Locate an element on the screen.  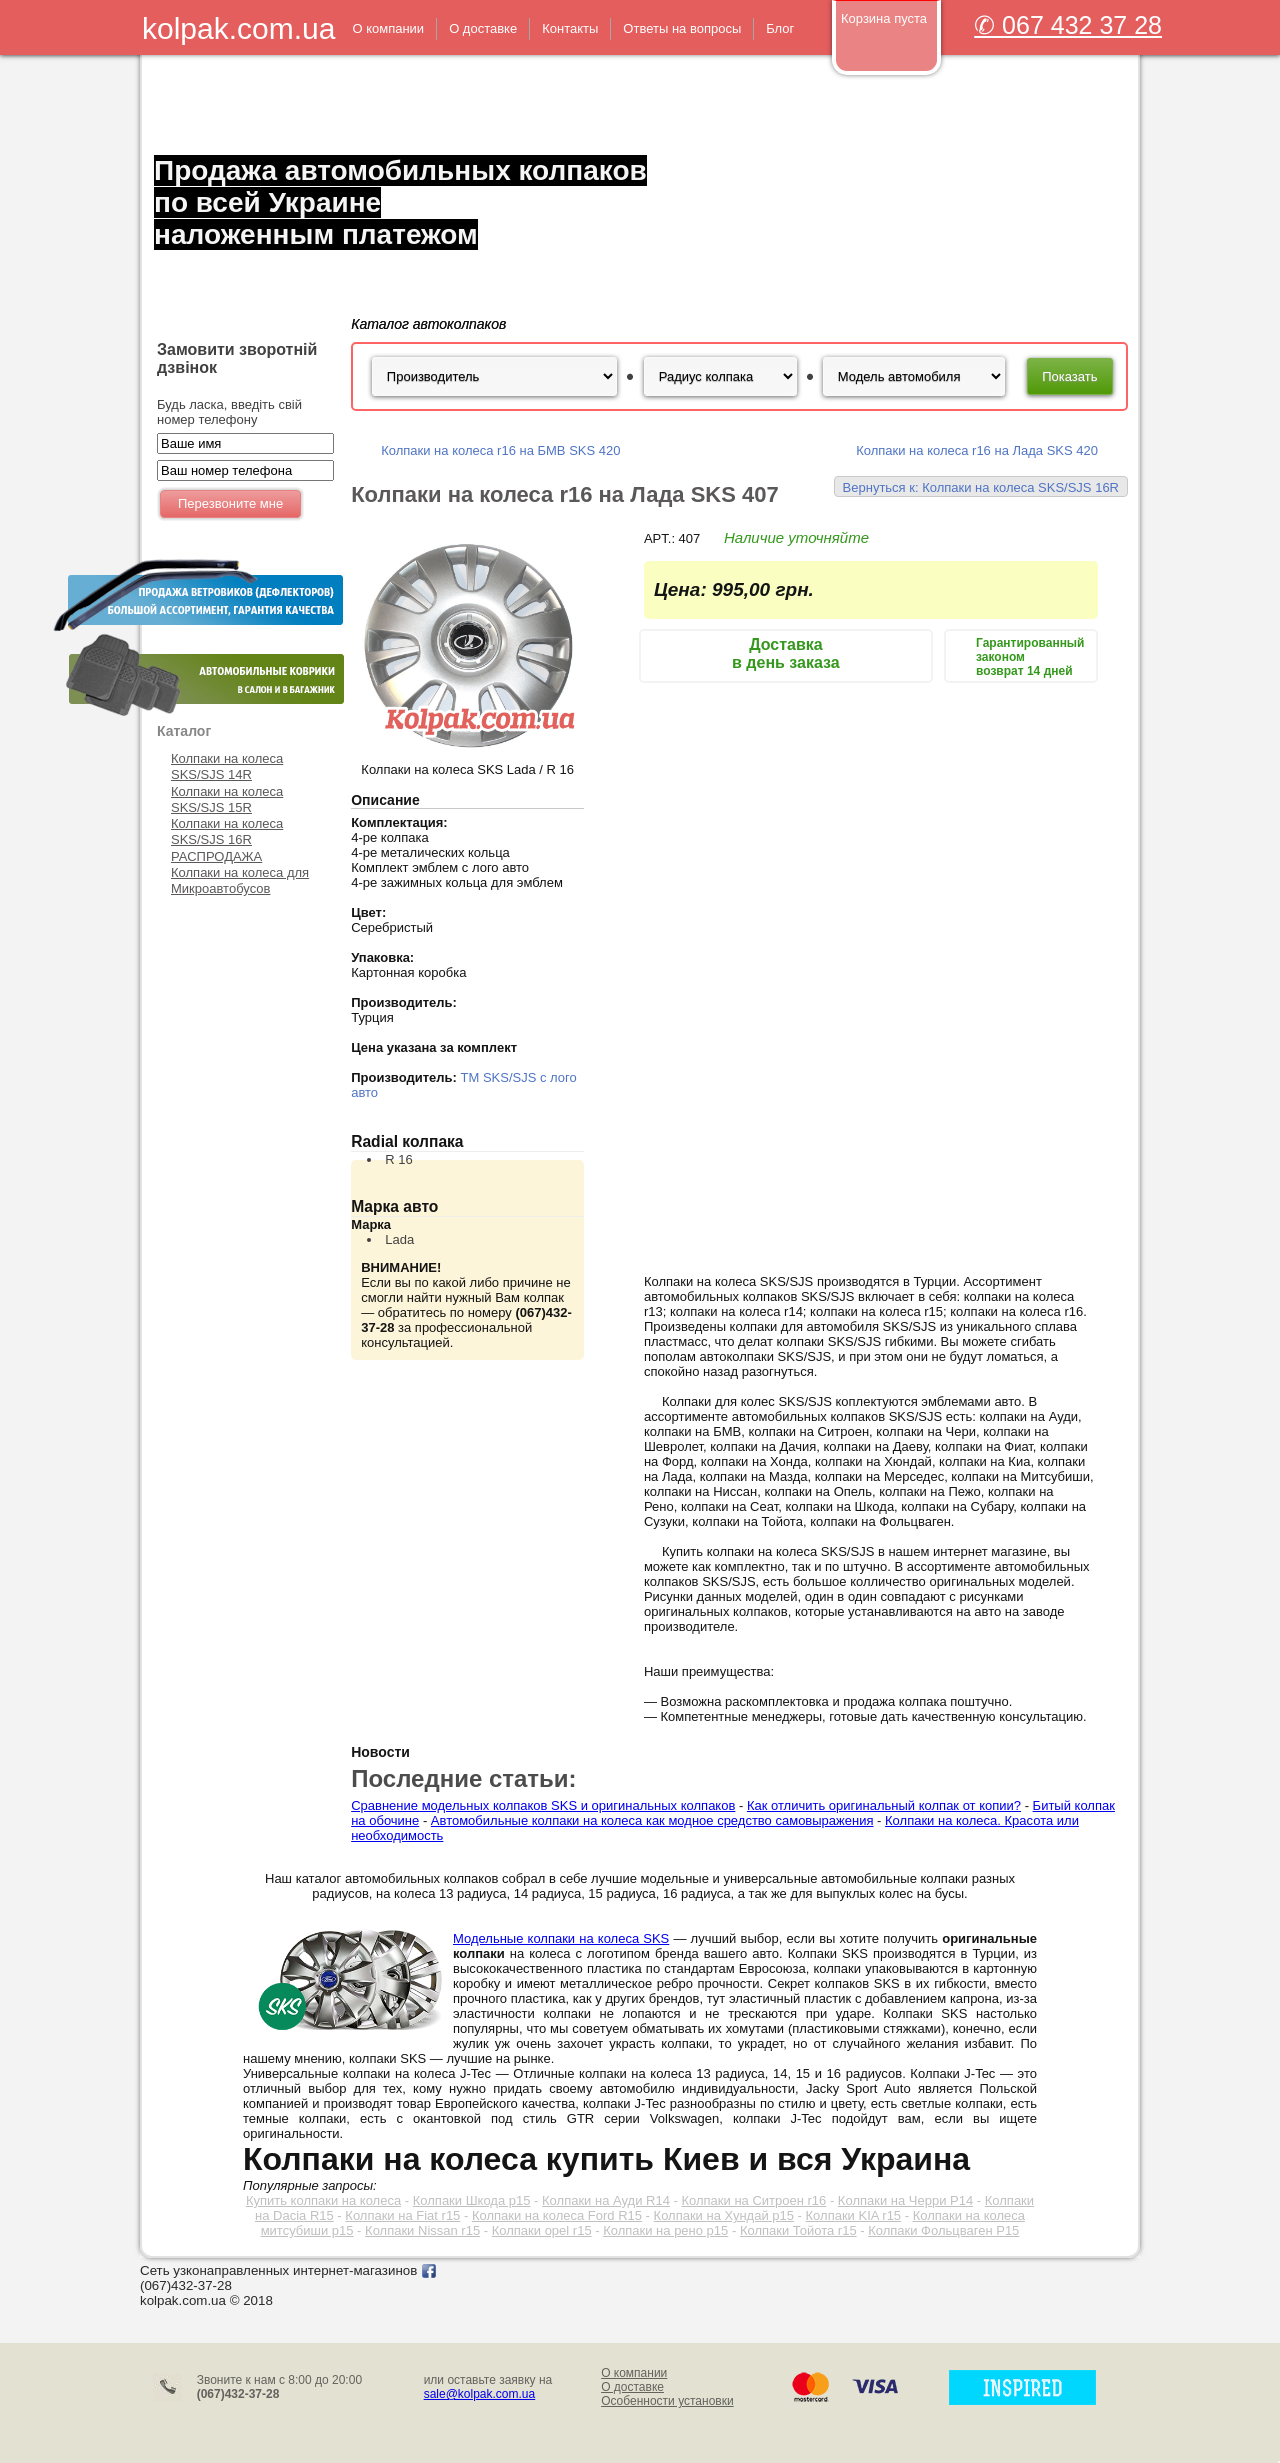
О компании is located at coordinates (634, 2373).